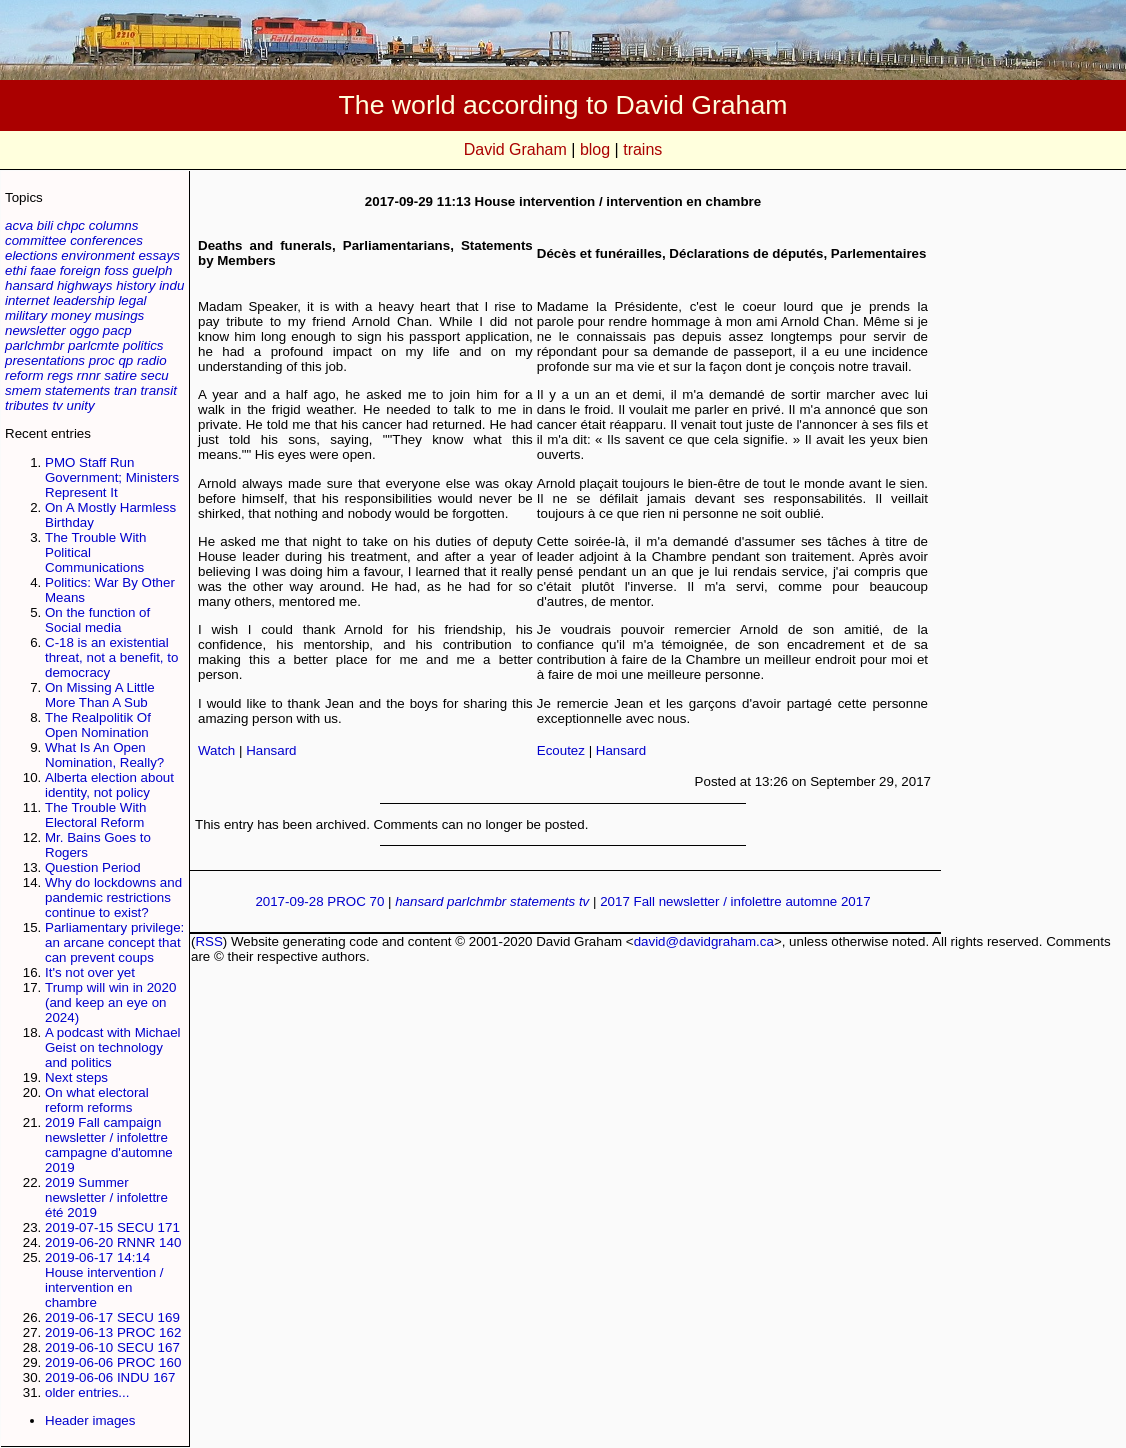  I want to click on Trump will win in 2020 (and keep an eye on 2024), so click(110, 1002).